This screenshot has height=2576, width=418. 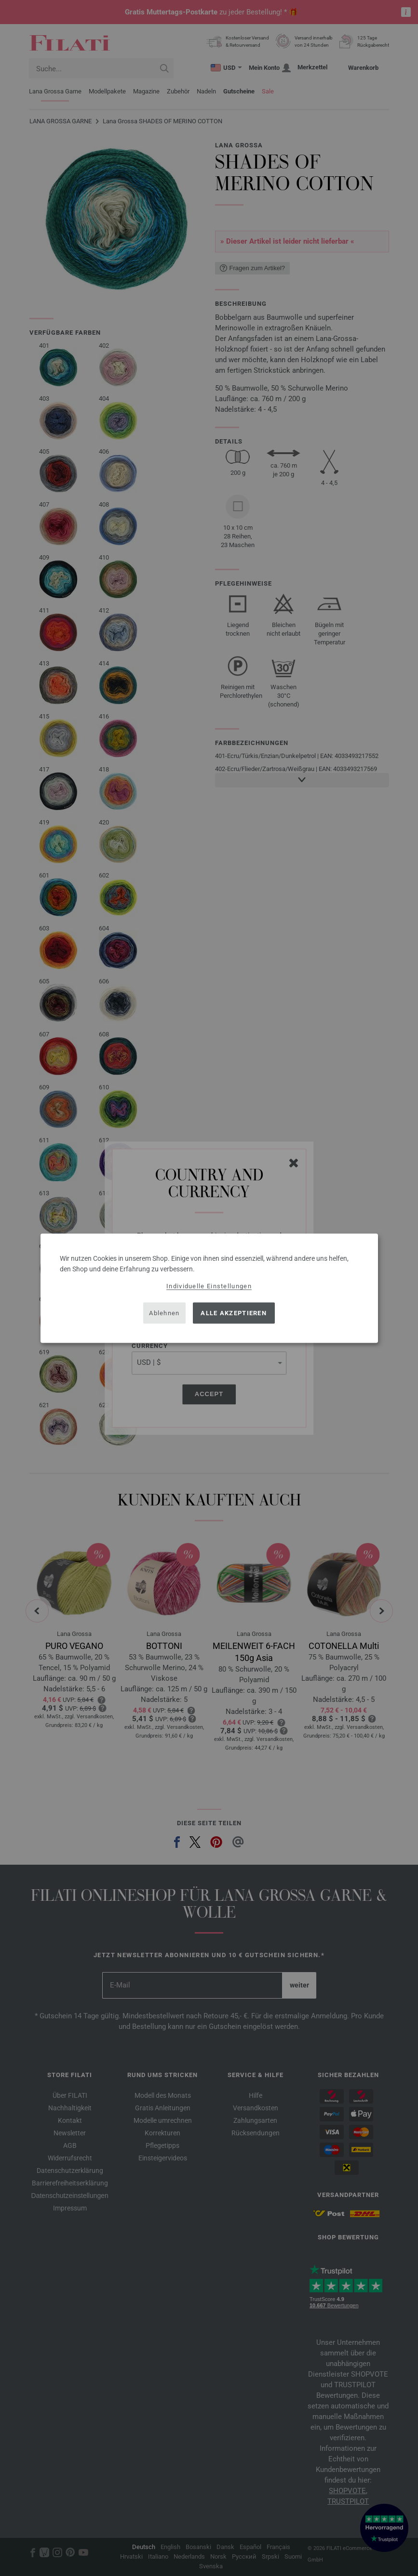 What do you see at coordinates (209, 1288) in the screenshot?
I see `[dialog]` at bounding box center [209, 1288].